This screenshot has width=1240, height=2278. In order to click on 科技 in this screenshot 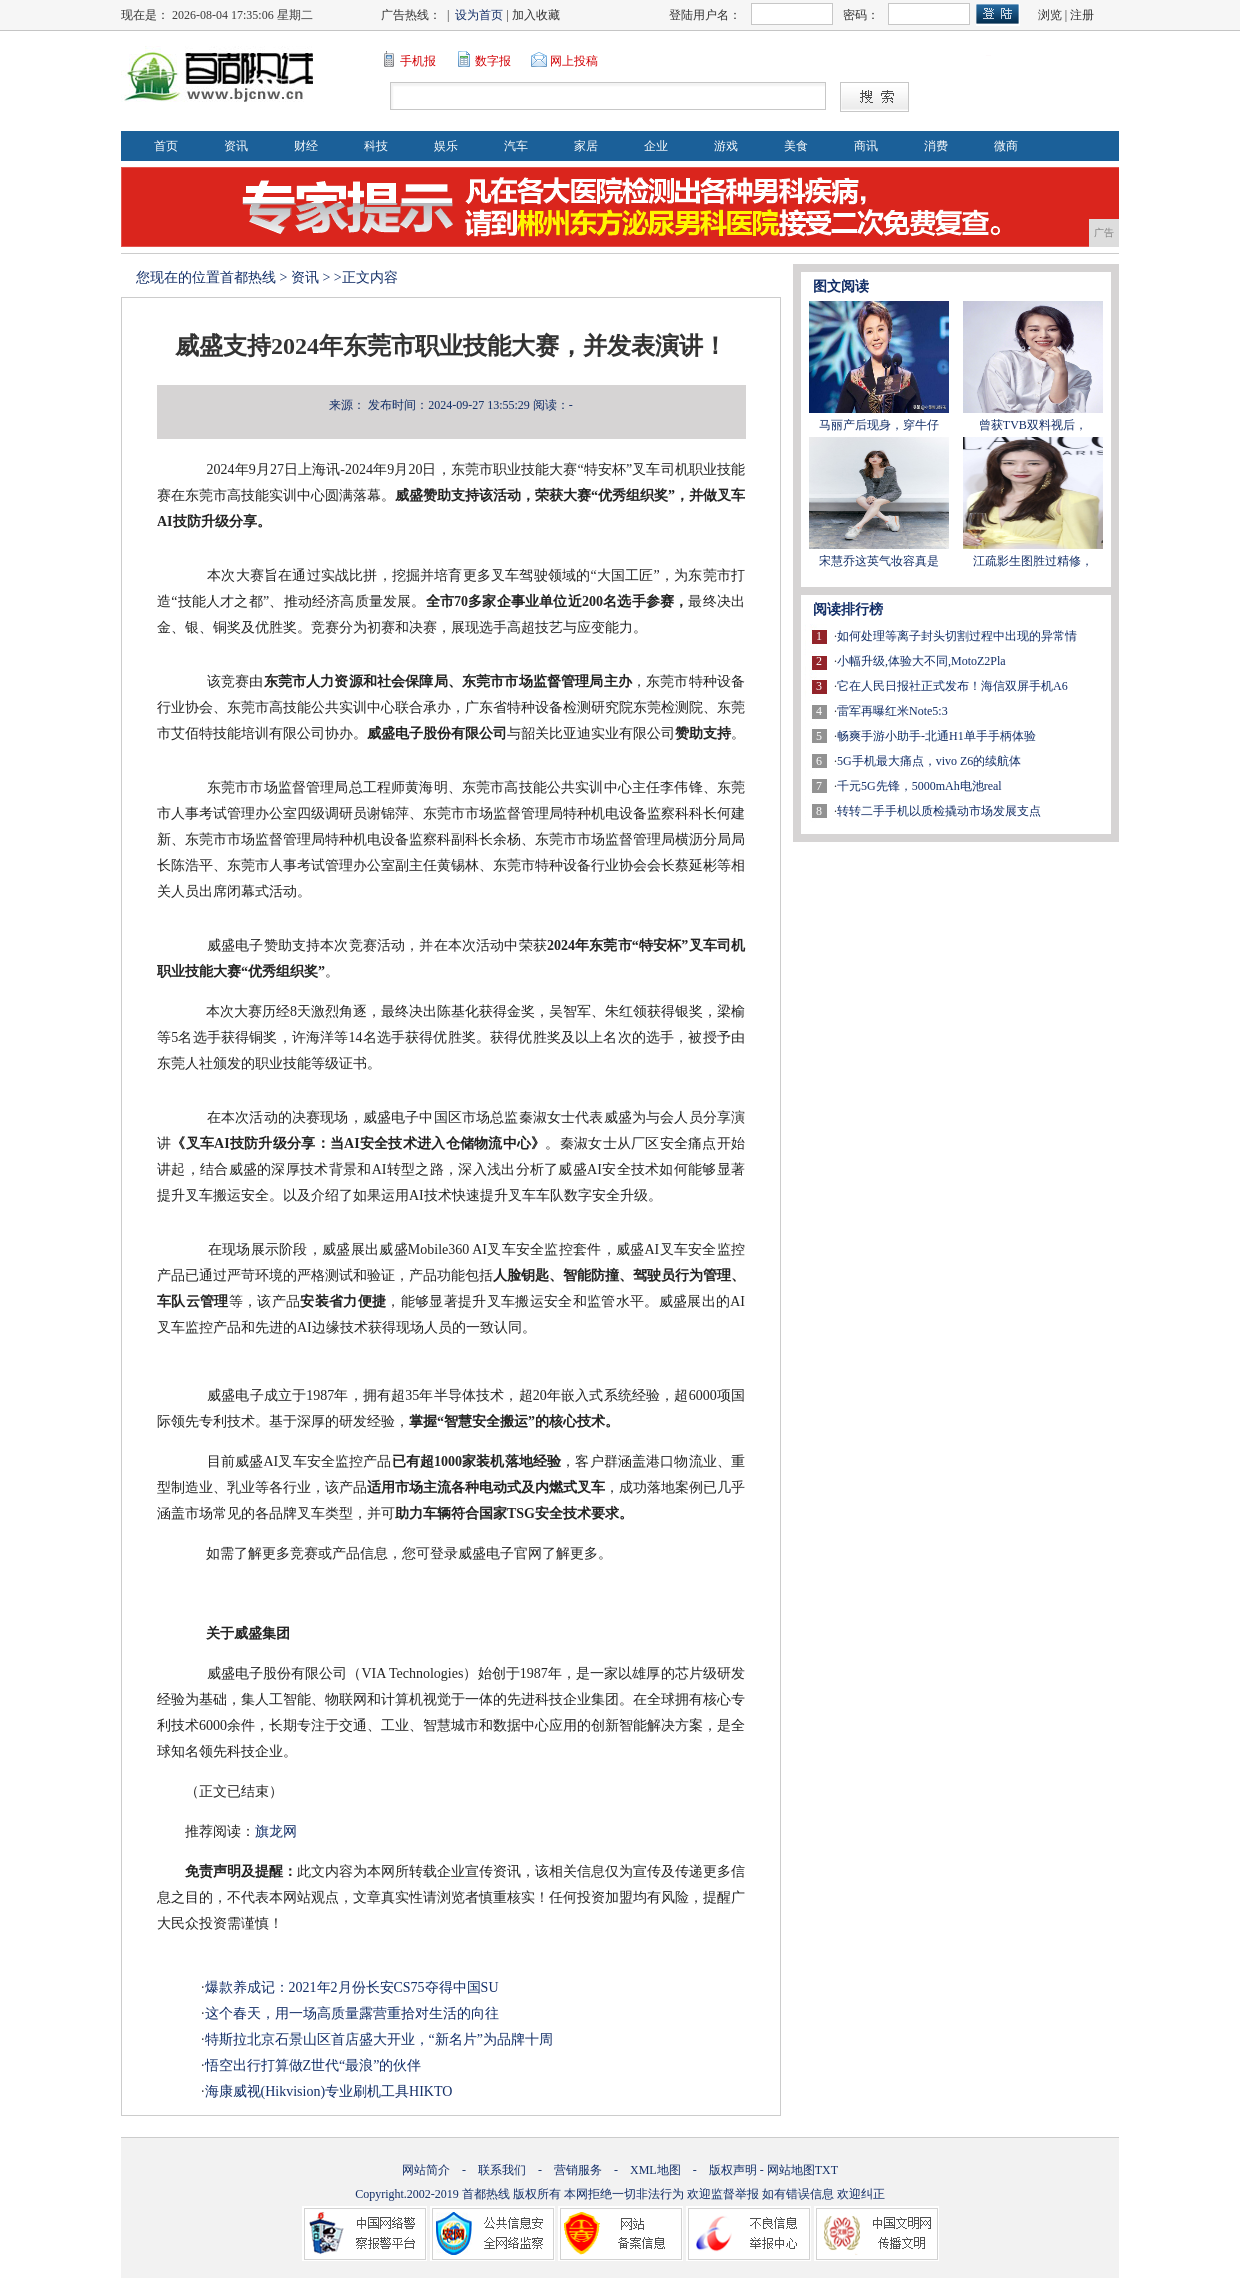, I will do `click(376, 146)`.